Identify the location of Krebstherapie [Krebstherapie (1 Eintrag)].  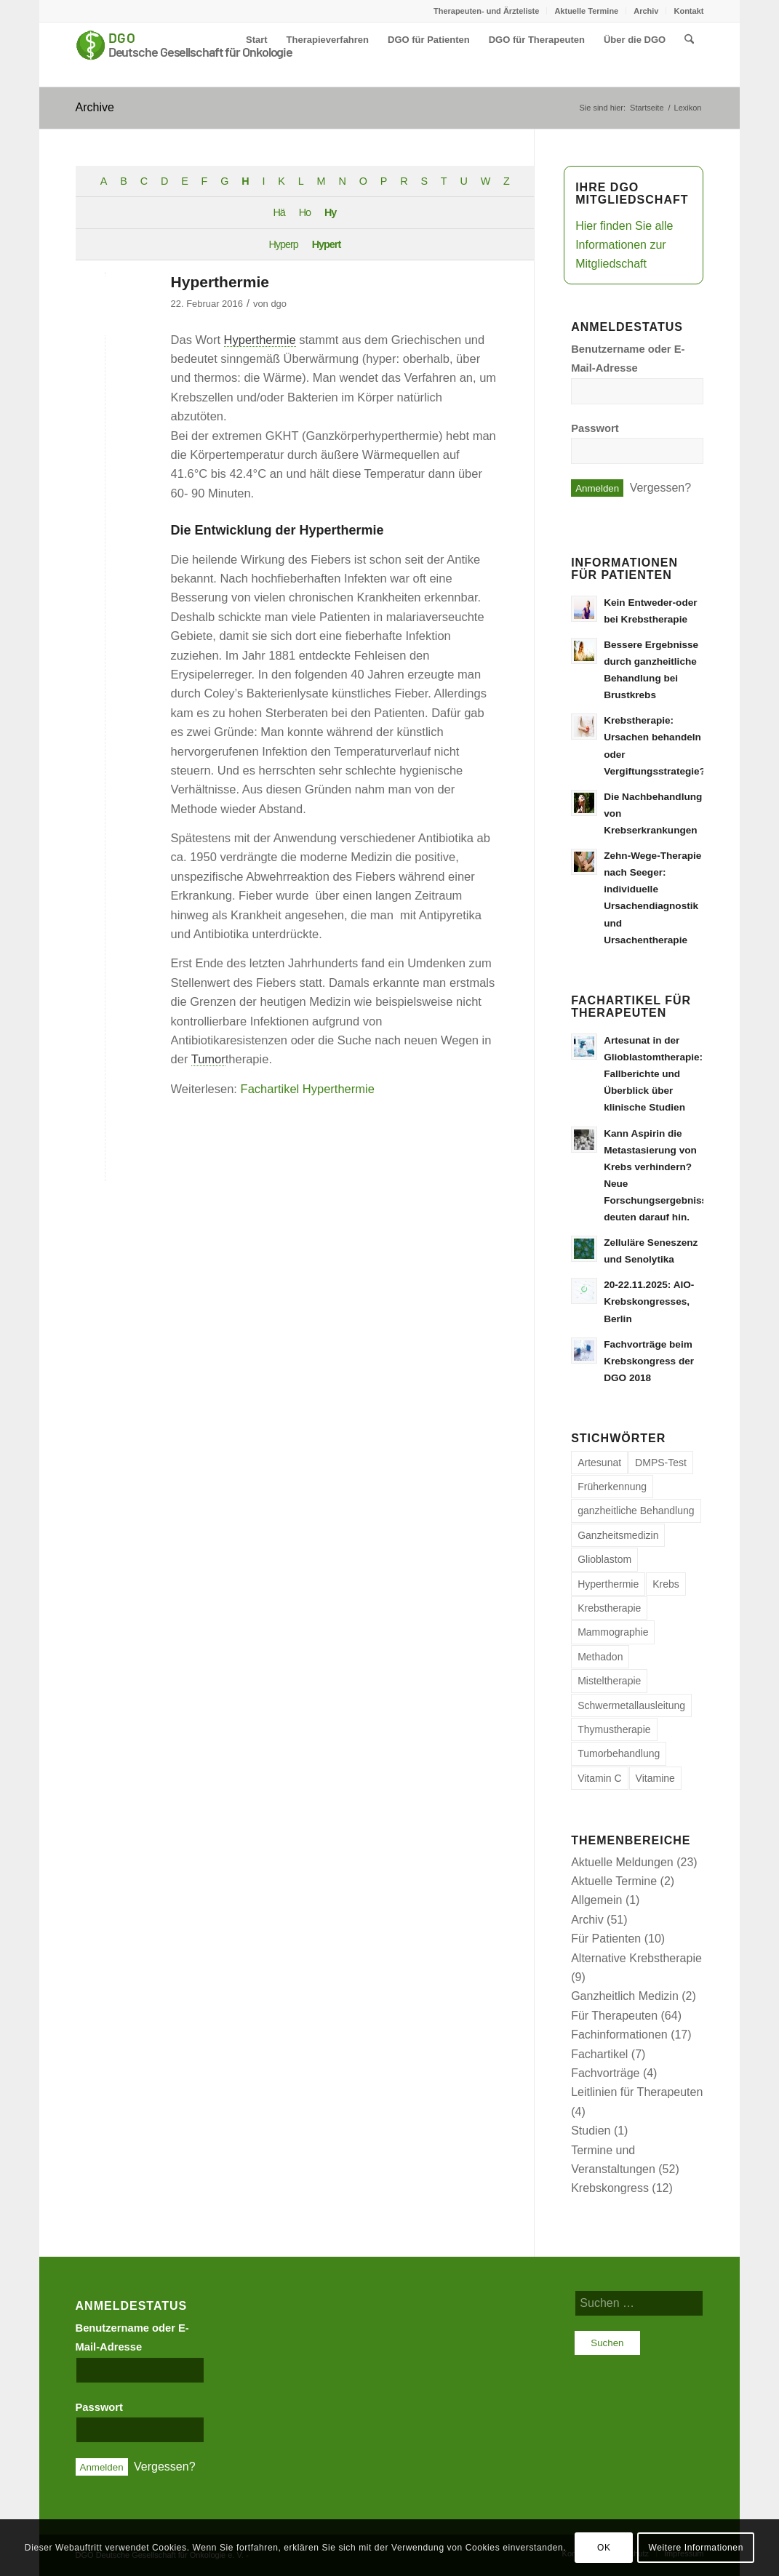
(609, 1608).